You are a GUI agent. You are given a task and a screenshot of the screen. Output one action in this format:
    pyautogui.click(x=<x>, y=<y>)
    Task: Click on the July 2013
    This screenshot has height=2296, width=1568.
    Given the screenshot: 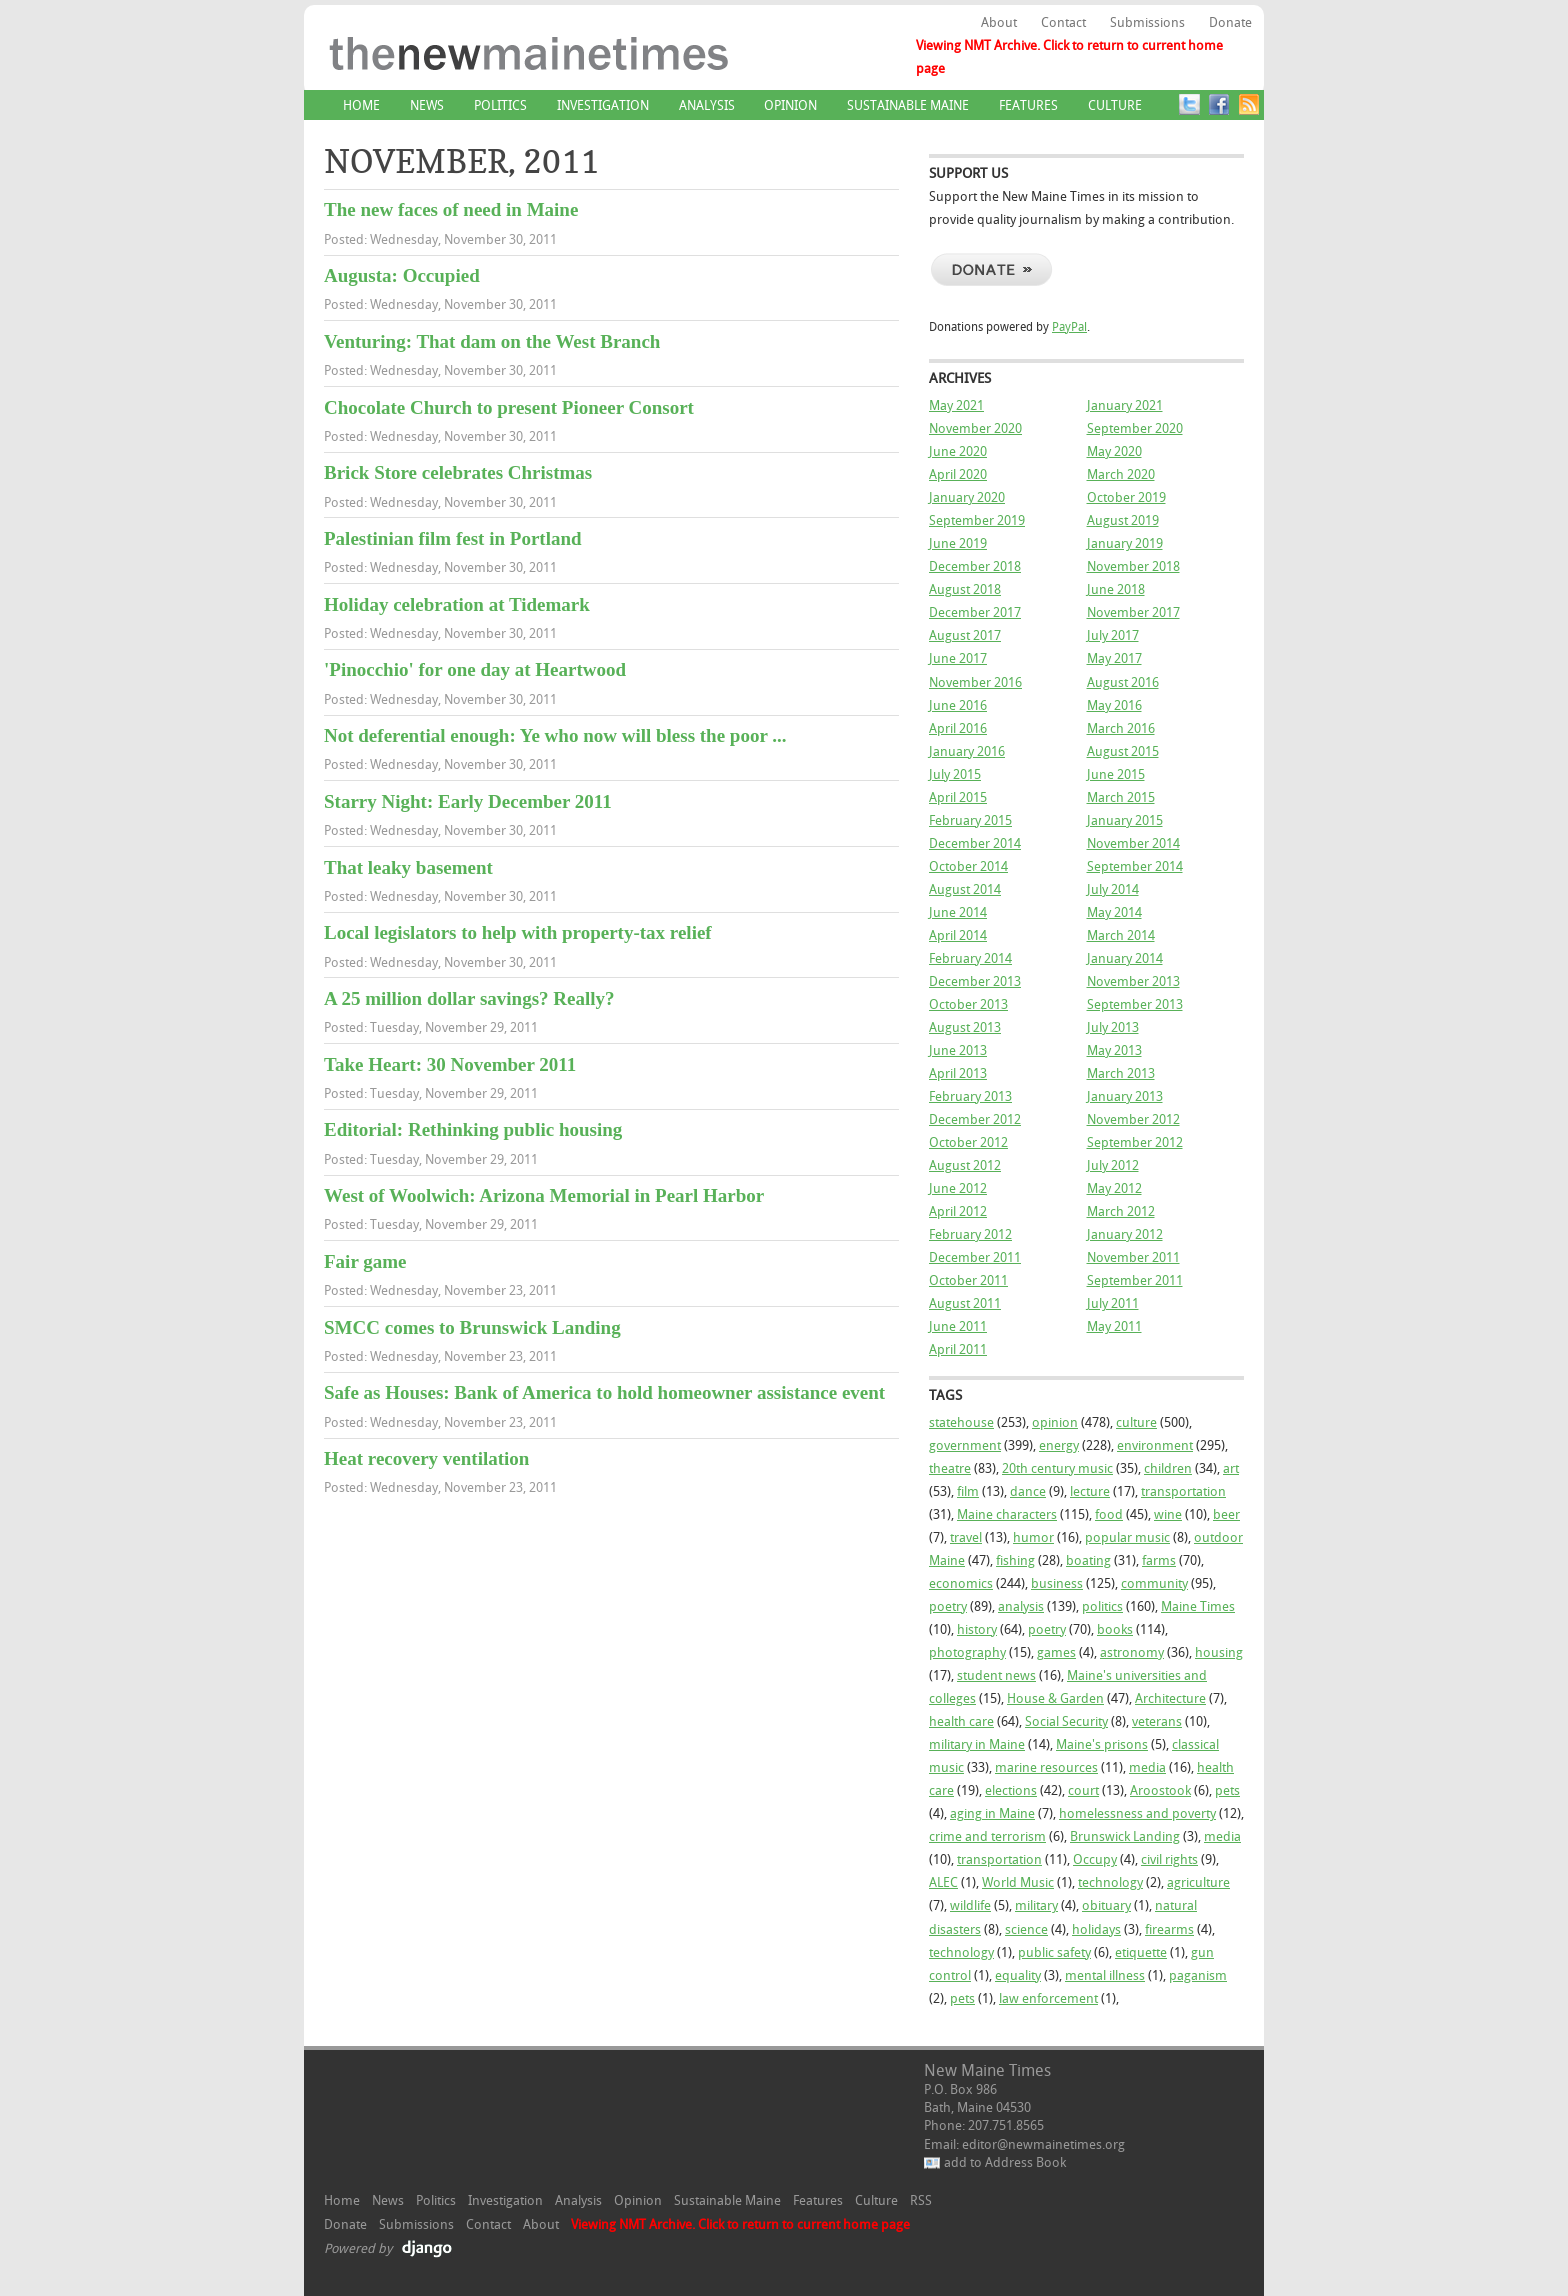 What is the action you would take?
    pyautogui.click(x=1113, y=1027)
    